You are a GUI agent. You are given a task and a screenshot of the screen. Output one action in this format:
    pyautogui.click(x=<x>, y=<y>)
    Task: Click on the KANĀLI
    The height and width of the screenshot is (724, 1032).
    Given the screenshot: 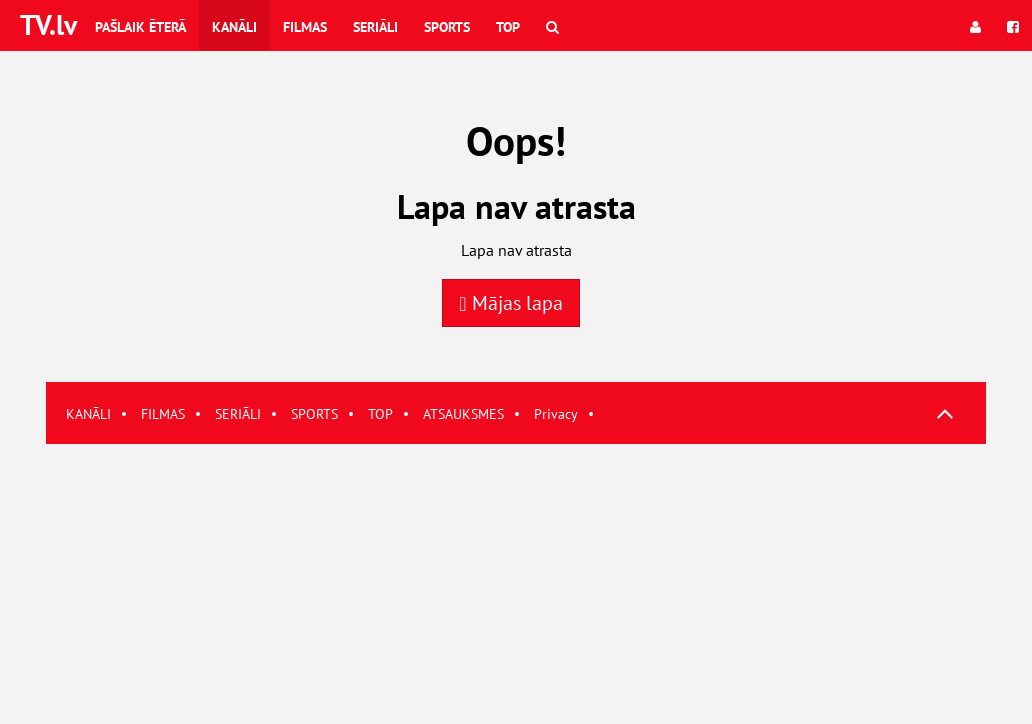 What is the action you would take?
    pyautogui.click(x=88, y=414)
    